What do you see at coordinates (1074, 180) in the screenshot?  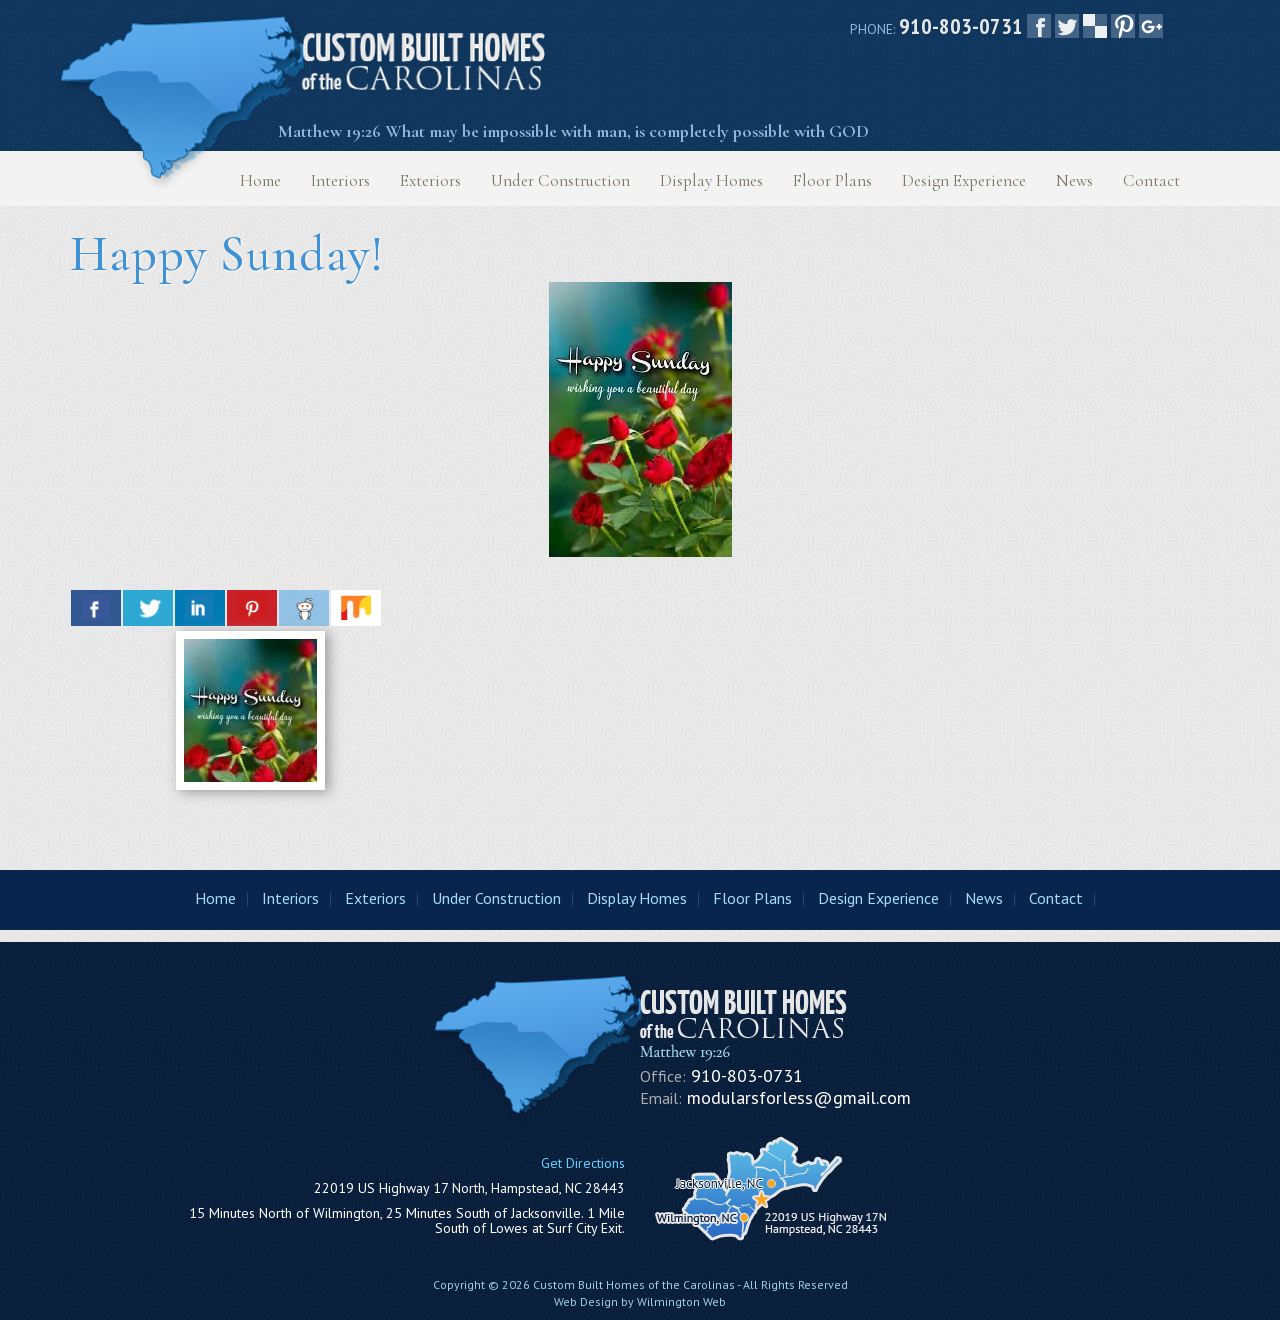 I see `News` at bounding box center [1074, 180].